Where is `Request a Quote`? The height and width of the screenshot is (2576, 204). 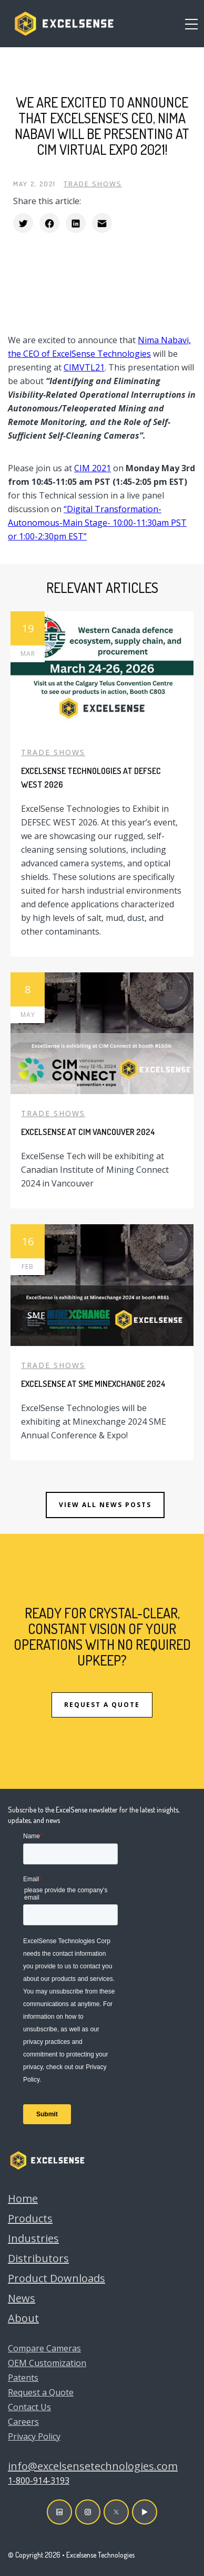 Request a Quote is located at coordinates (41, 2392).